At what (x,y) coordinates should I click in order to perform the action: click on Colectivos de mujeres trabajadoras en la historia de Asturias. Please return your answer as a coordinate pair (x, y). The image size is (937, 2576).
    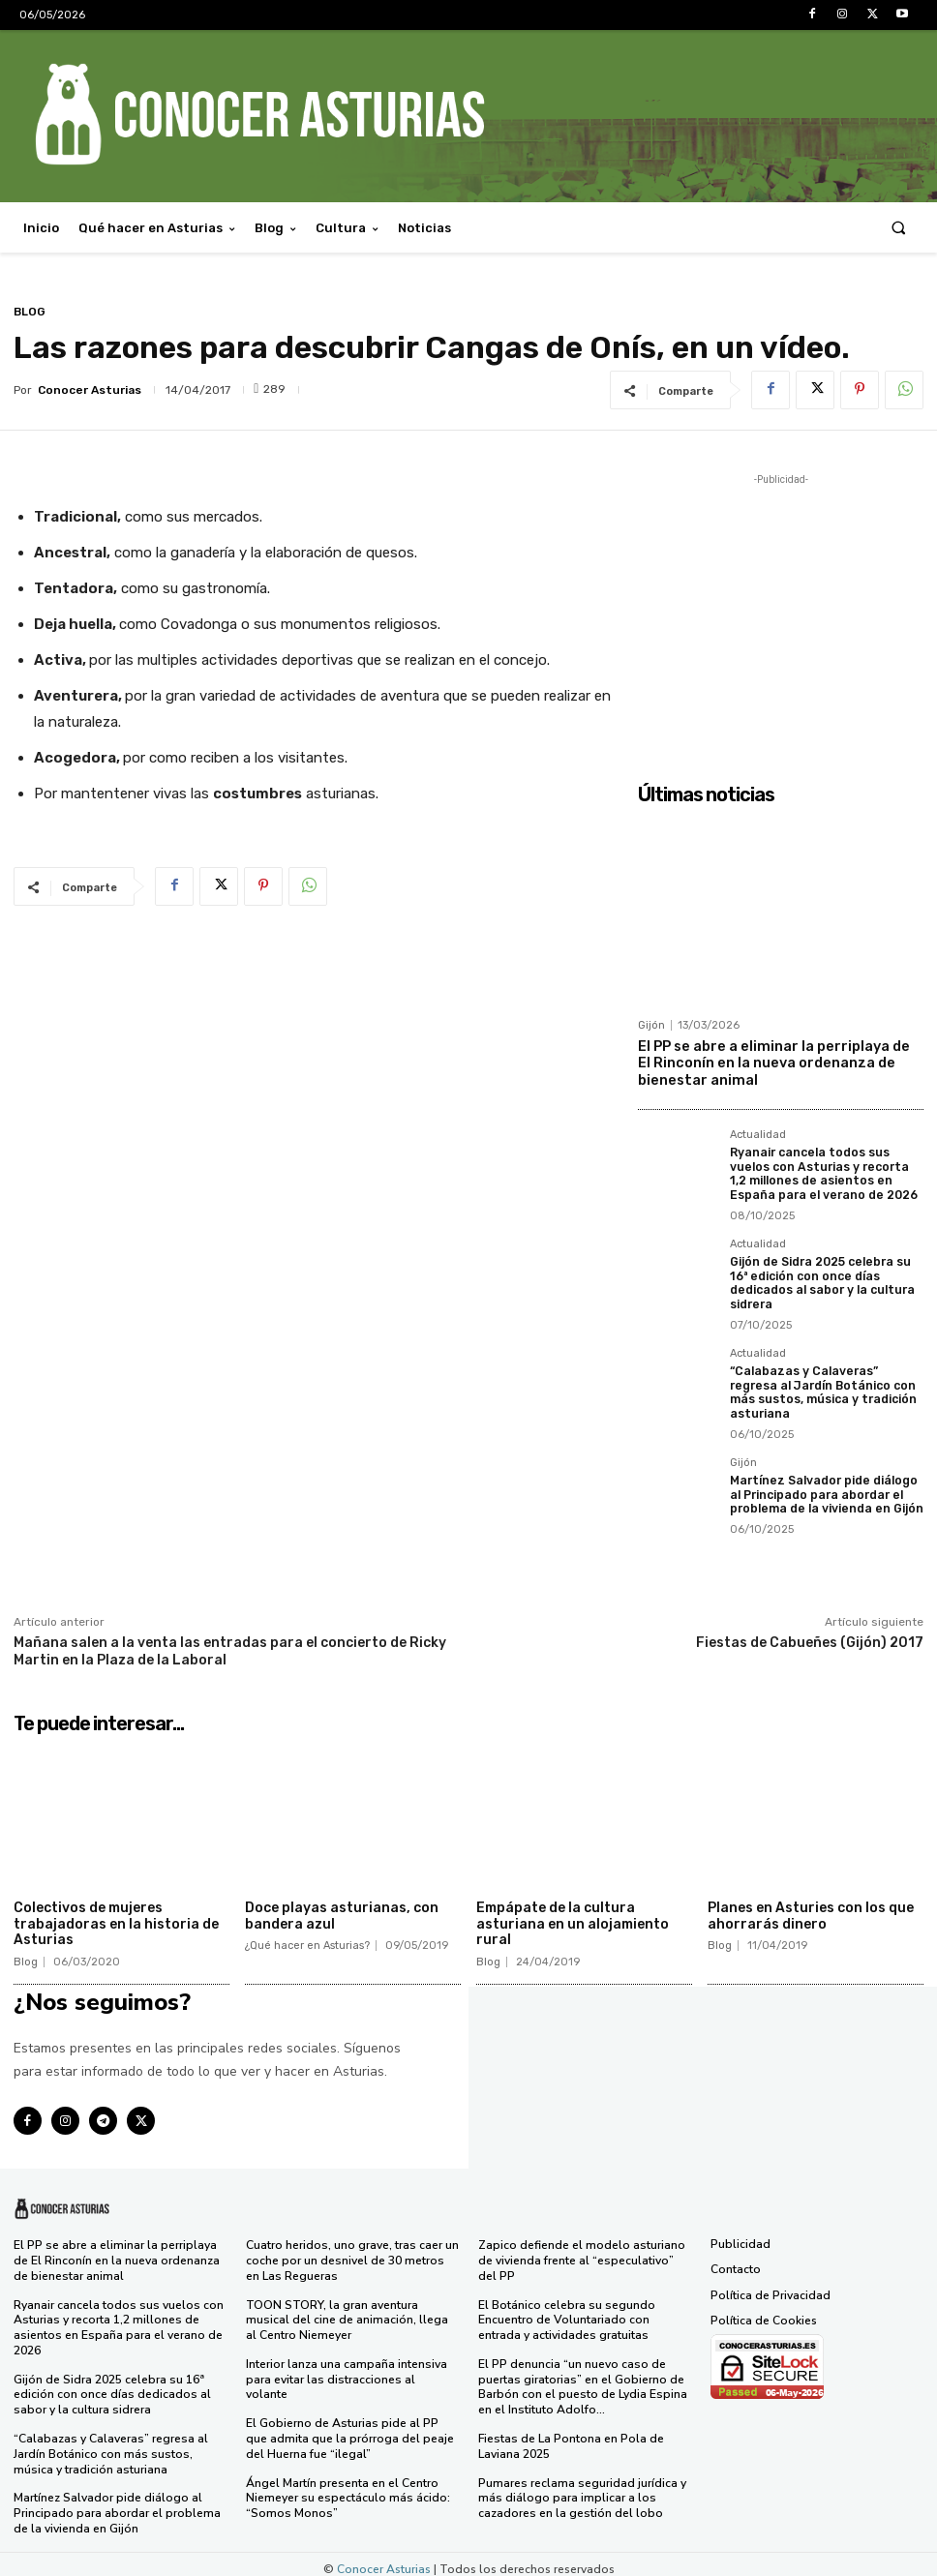
    Looking at the image, I should click on (116, 1917).